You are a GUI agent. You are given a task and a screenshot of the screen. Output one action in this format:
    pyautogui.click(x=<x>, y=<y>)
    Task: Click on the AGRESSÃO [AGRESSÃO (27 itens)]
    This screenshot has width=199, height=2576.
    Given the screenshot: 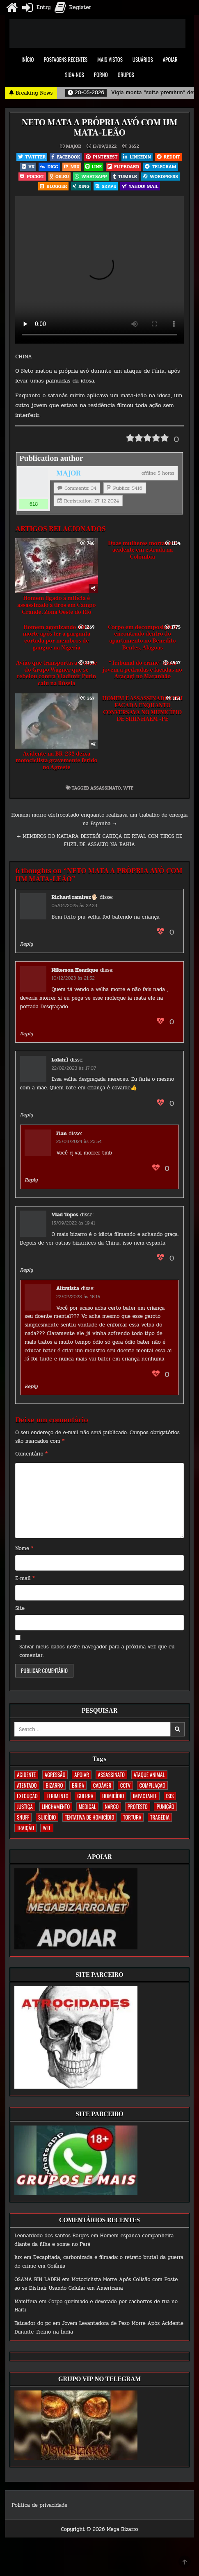 What is the action you would take?
    pyautogui.click(x=55, y=1774)
    